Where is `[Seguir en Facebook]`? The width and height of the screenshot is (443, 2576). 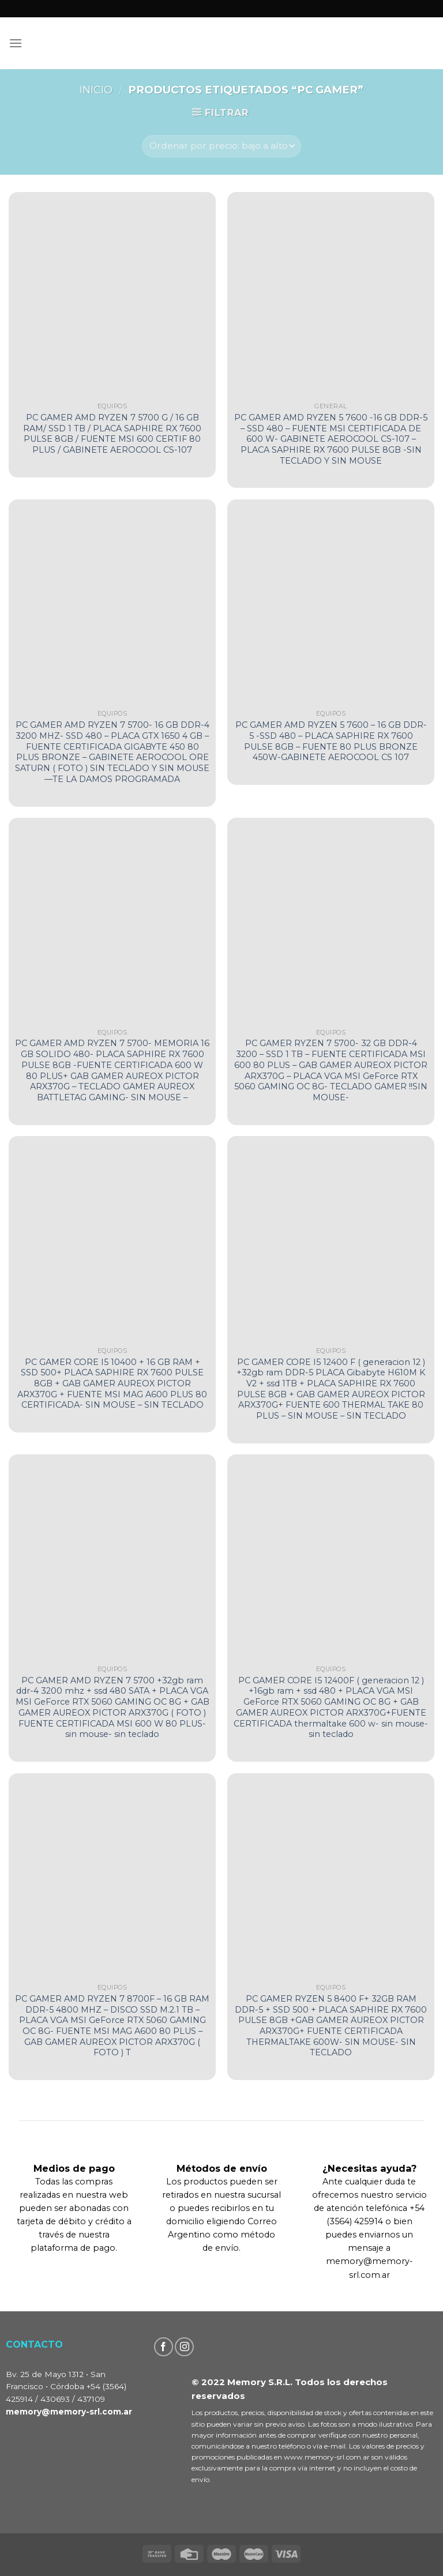 [Seguir en Facebook] is located at coordinates (163, 2346).